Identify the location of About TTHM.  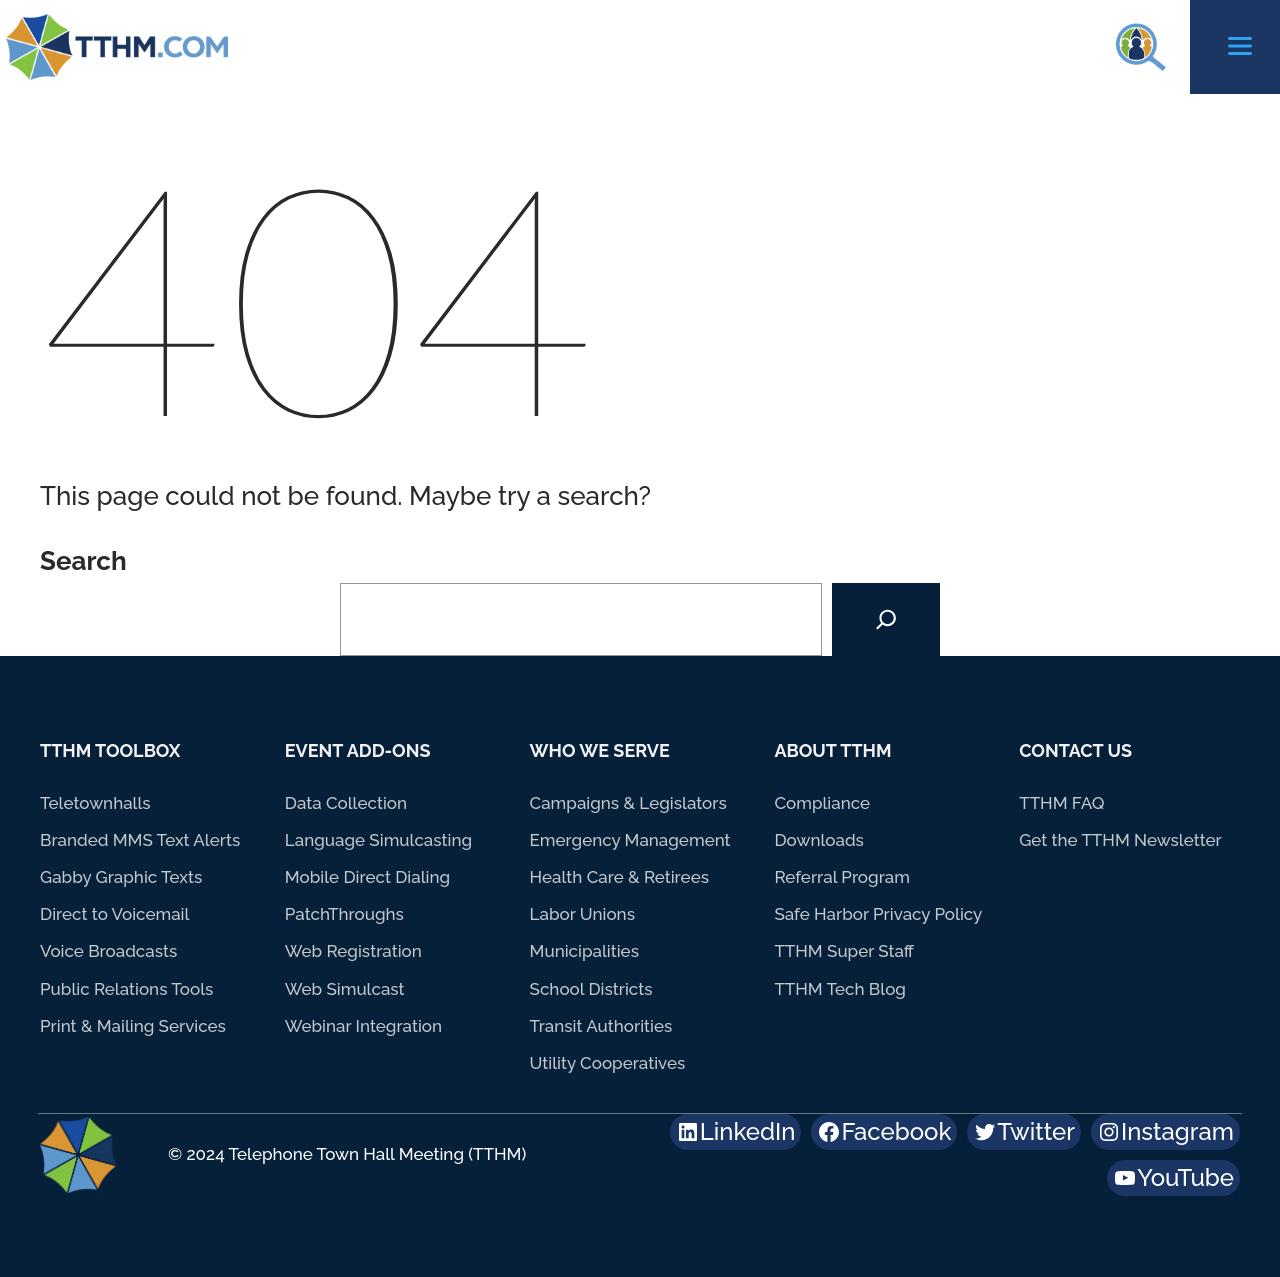
(832, 750).